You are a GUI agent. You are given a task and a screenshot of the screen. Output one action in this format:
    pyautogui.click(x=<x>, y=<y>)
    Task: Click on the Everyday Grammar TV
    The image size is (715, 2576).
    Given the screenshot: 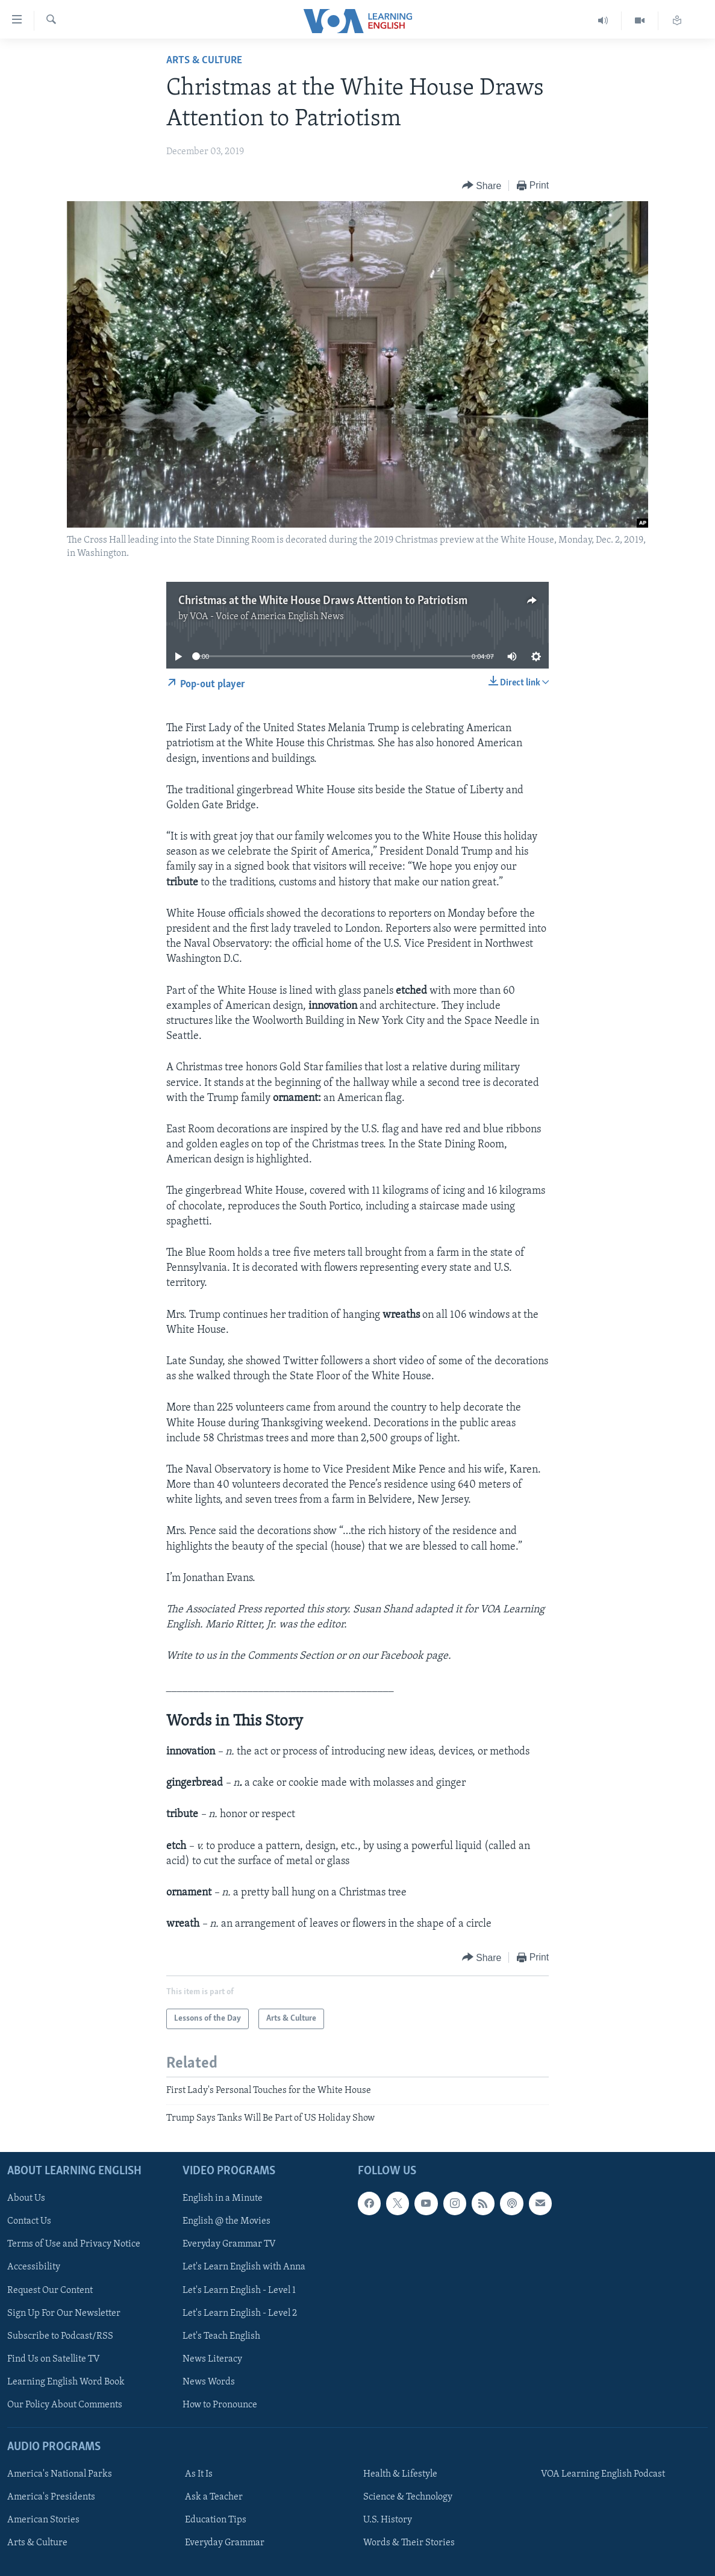 What is the action you would take?
    pyautogui.click(x=229, y=2245)
    